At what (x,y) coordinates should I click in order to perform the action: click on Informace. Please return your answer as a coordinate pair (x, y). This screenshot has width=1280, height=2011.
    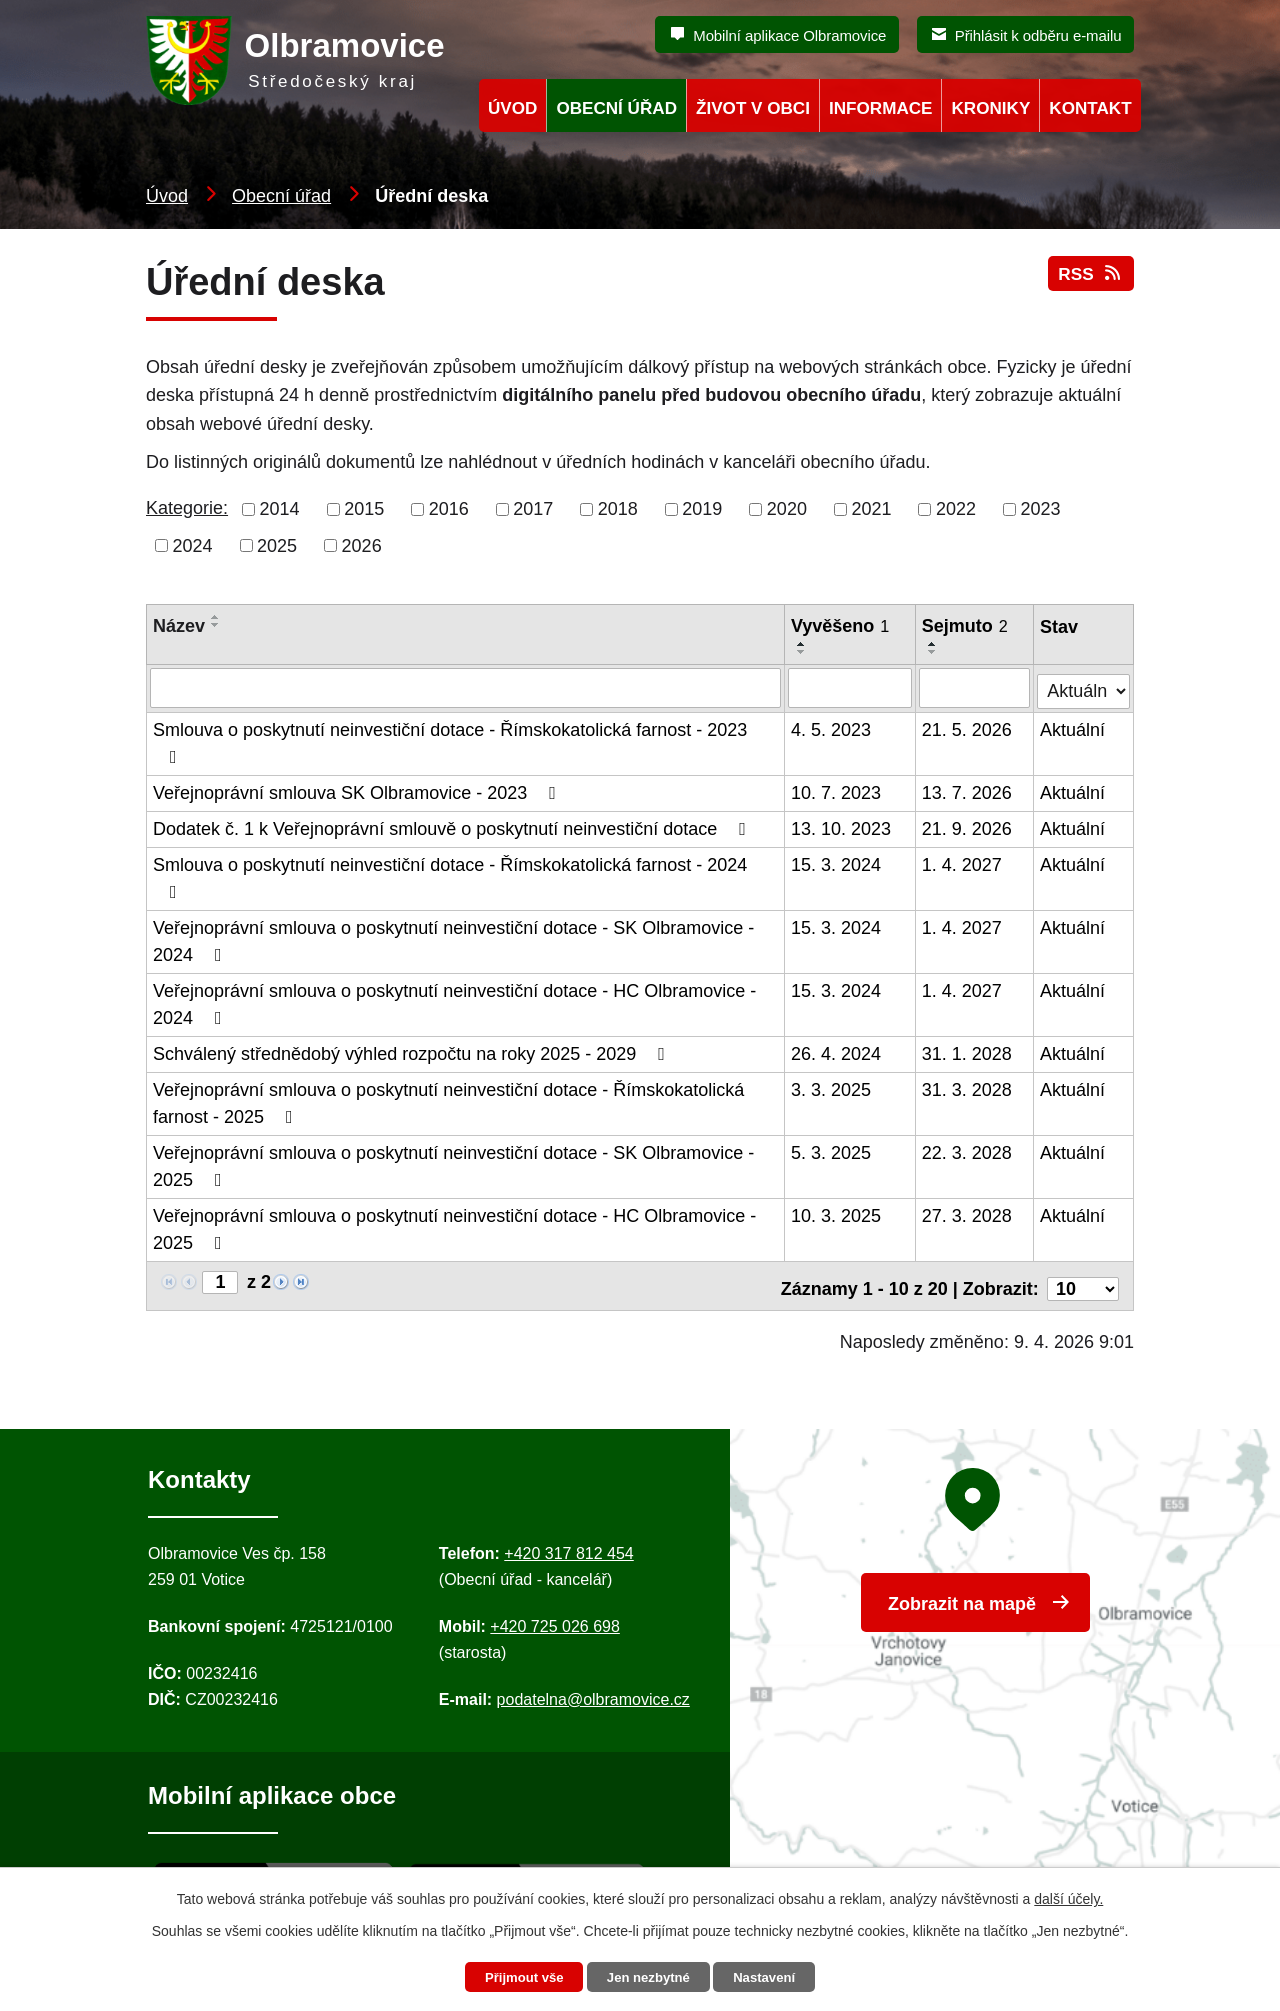
    Looking at the image, I should click on (881, 108).